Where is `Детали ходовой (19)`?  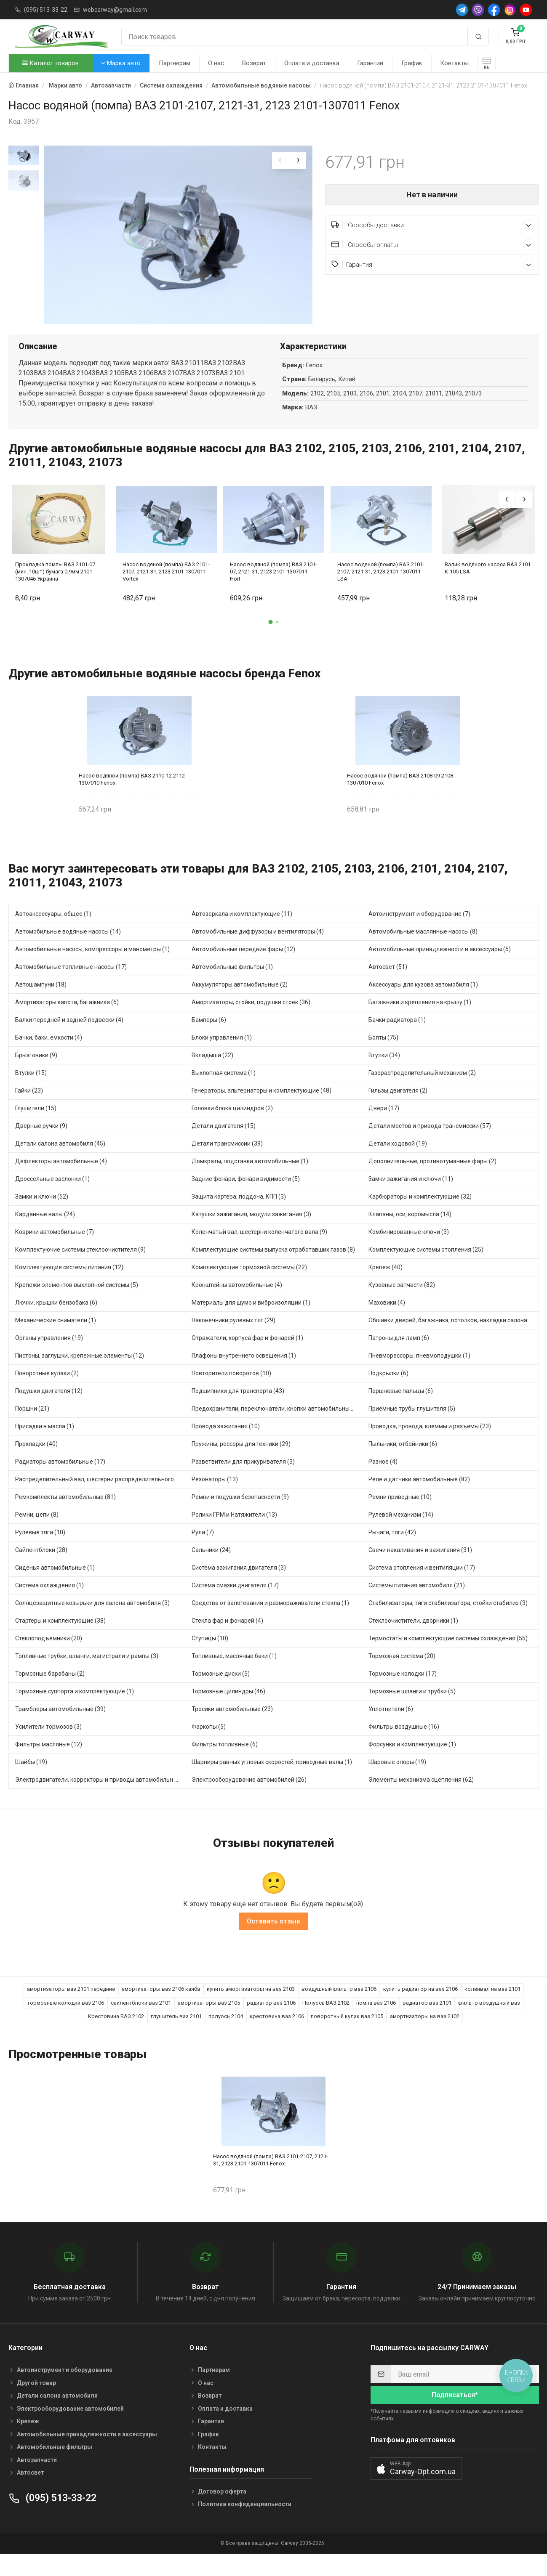
Детали ходовой (19) is located at coordinates (397, 1160).